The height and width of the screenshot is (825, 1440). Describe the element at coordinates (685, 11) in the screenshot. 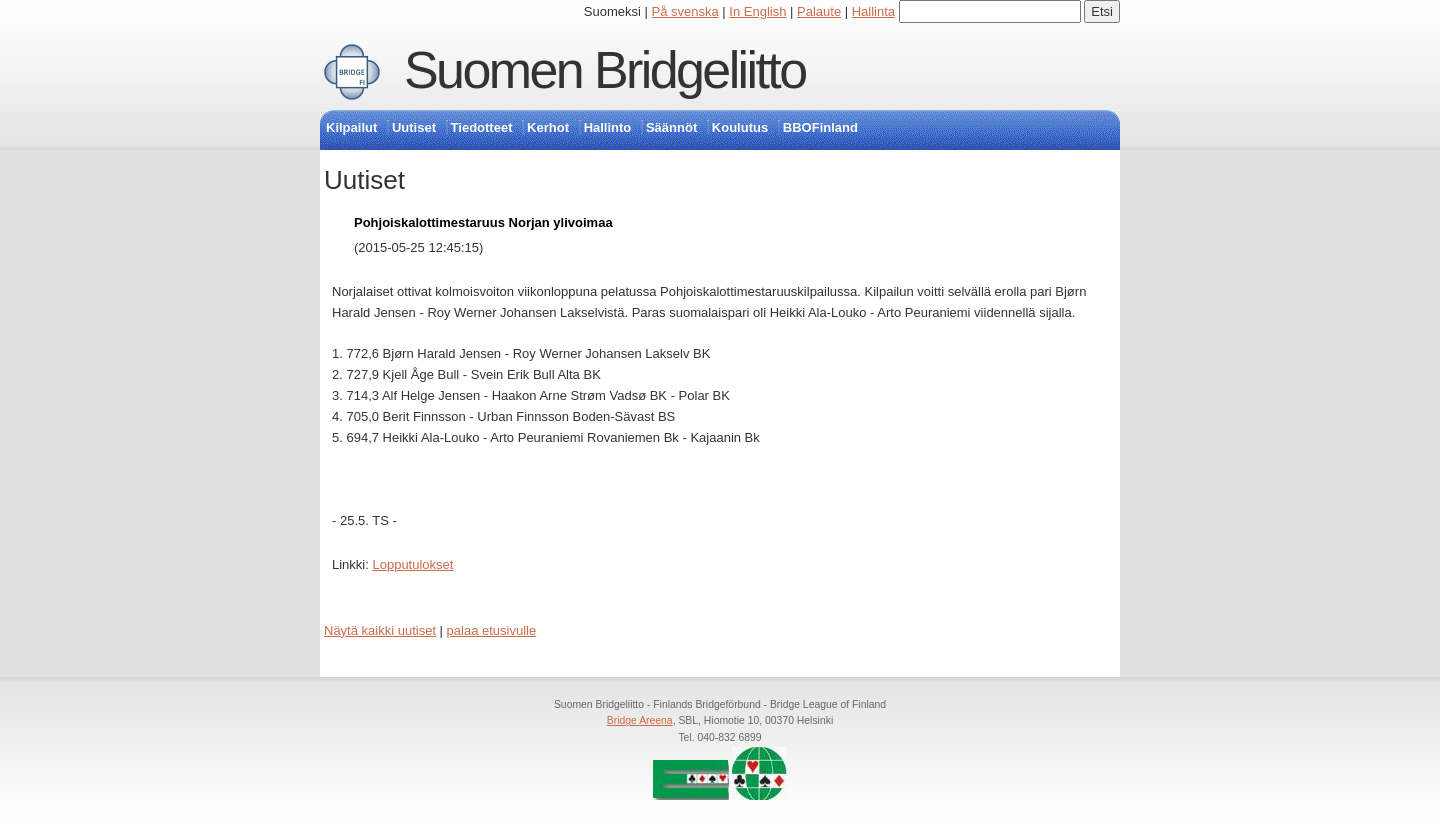

I see `På svenska` at that location.